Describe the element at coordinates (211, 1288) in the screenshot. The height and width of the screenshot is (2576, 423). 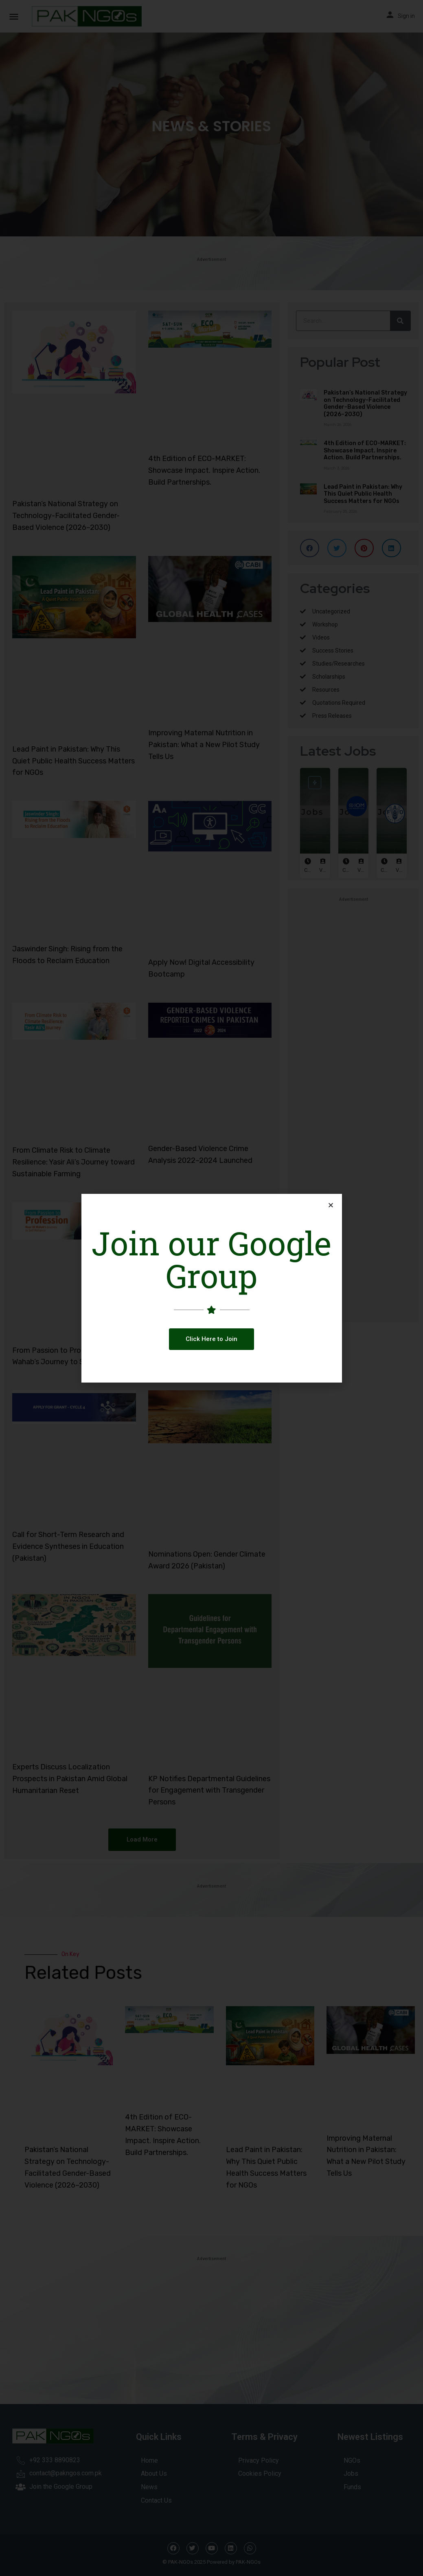
I see `[document]` at that location.